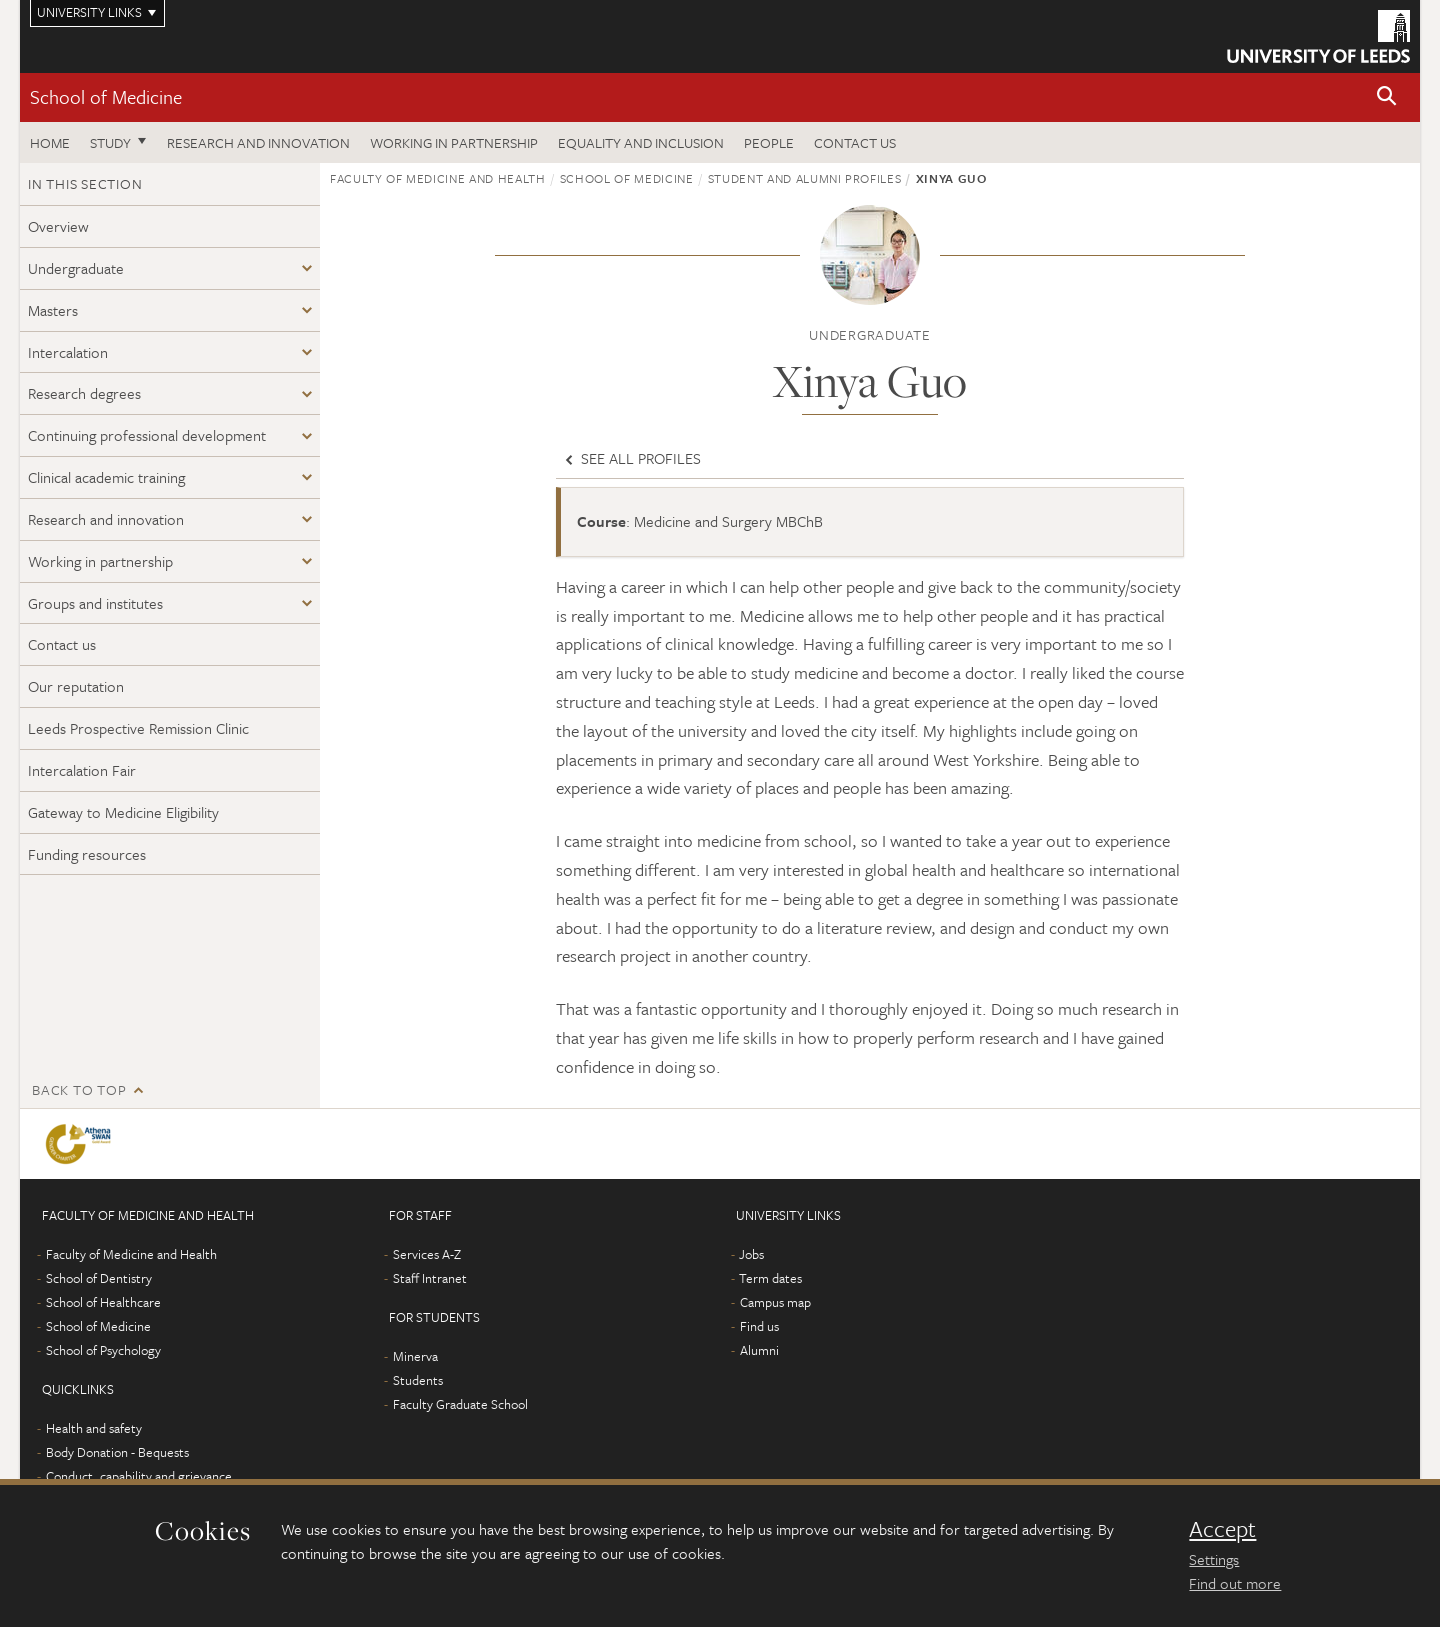  Describe the element at coordinates (641, 142) in the screenshot. I see `Equality and inclusion` at that location.